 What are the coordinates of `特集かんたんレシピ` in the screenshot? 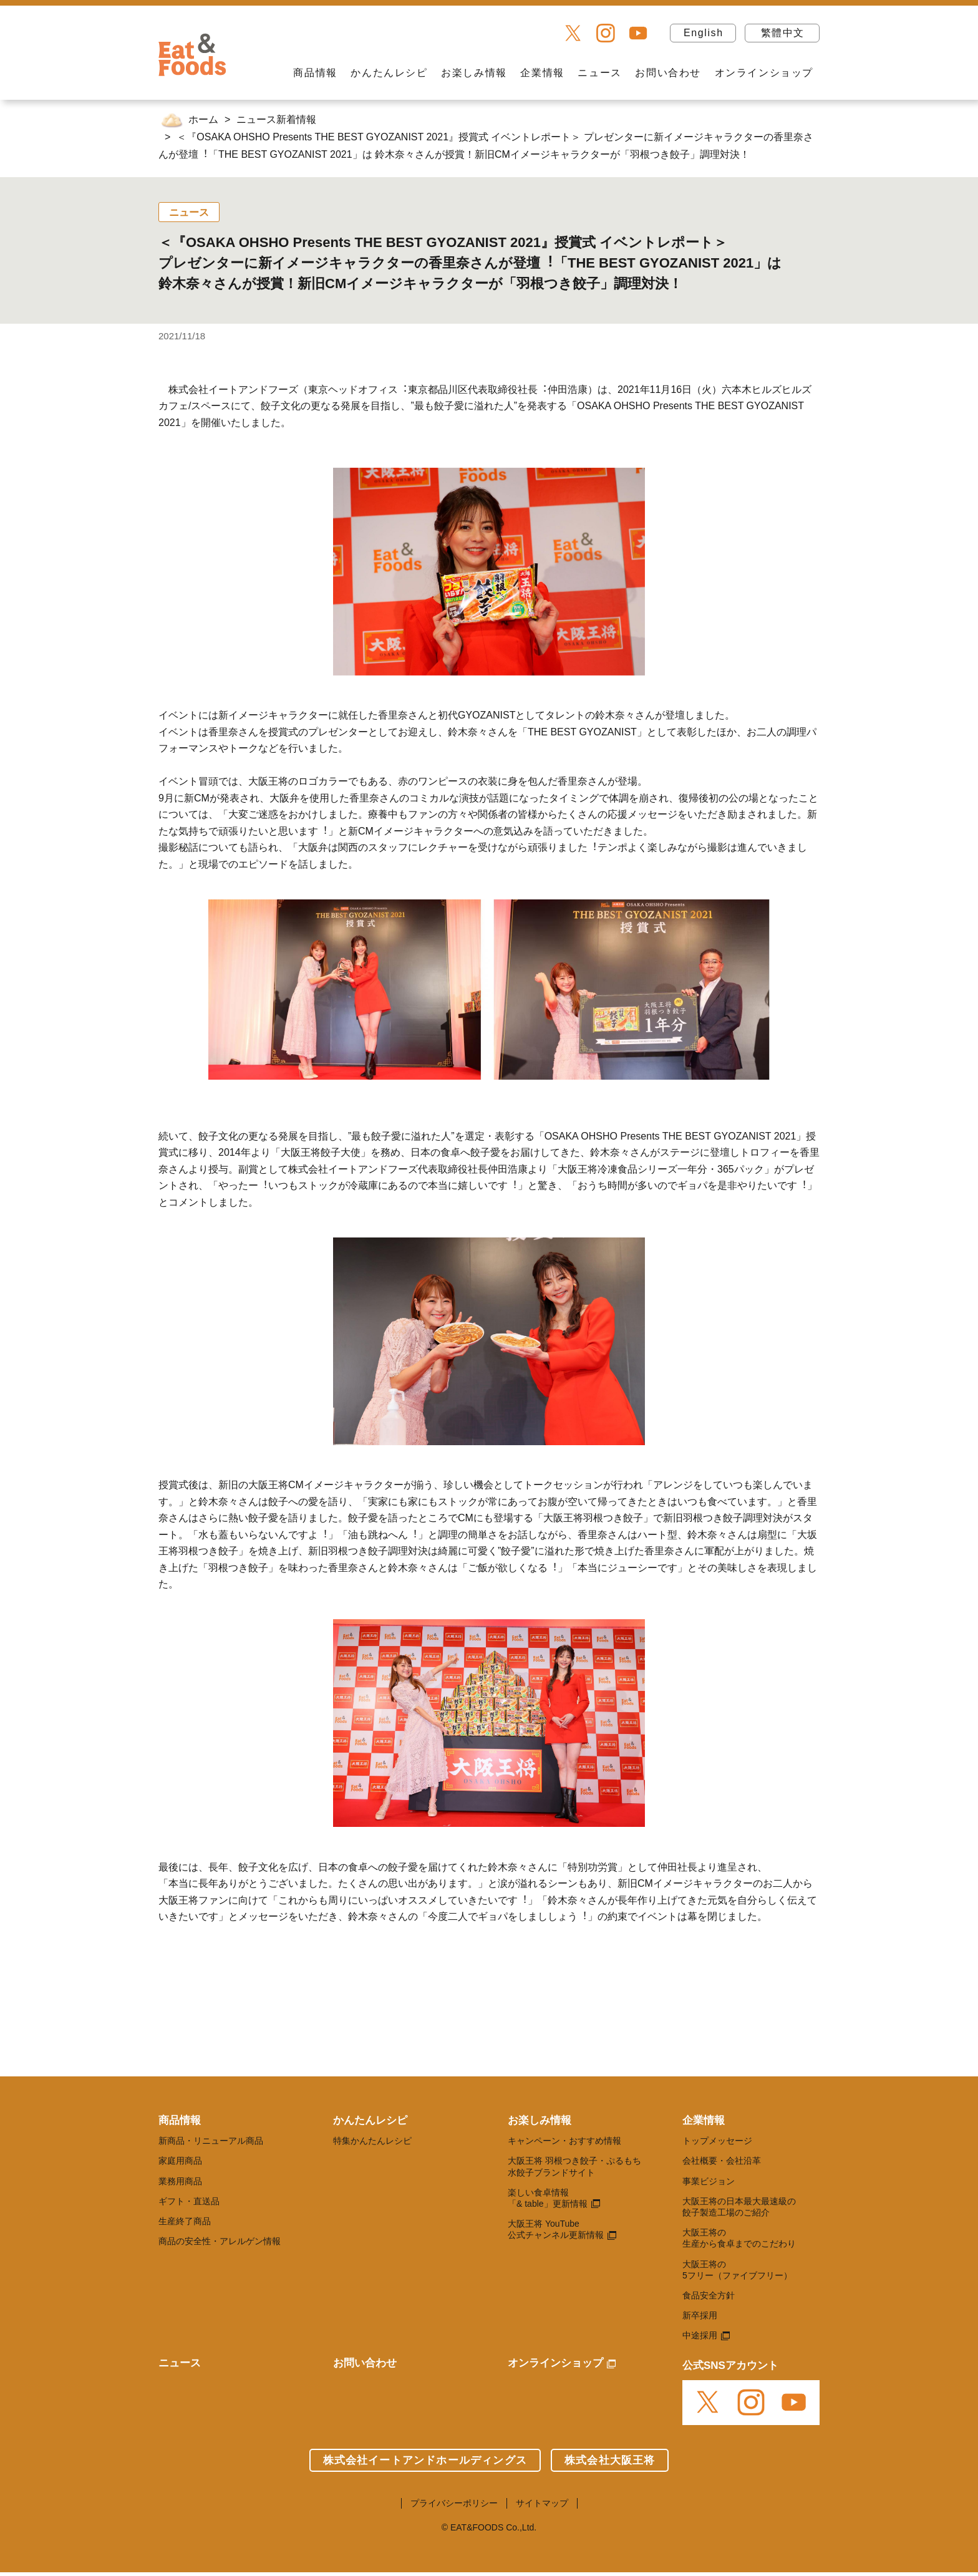 It's located at (372, 2141).